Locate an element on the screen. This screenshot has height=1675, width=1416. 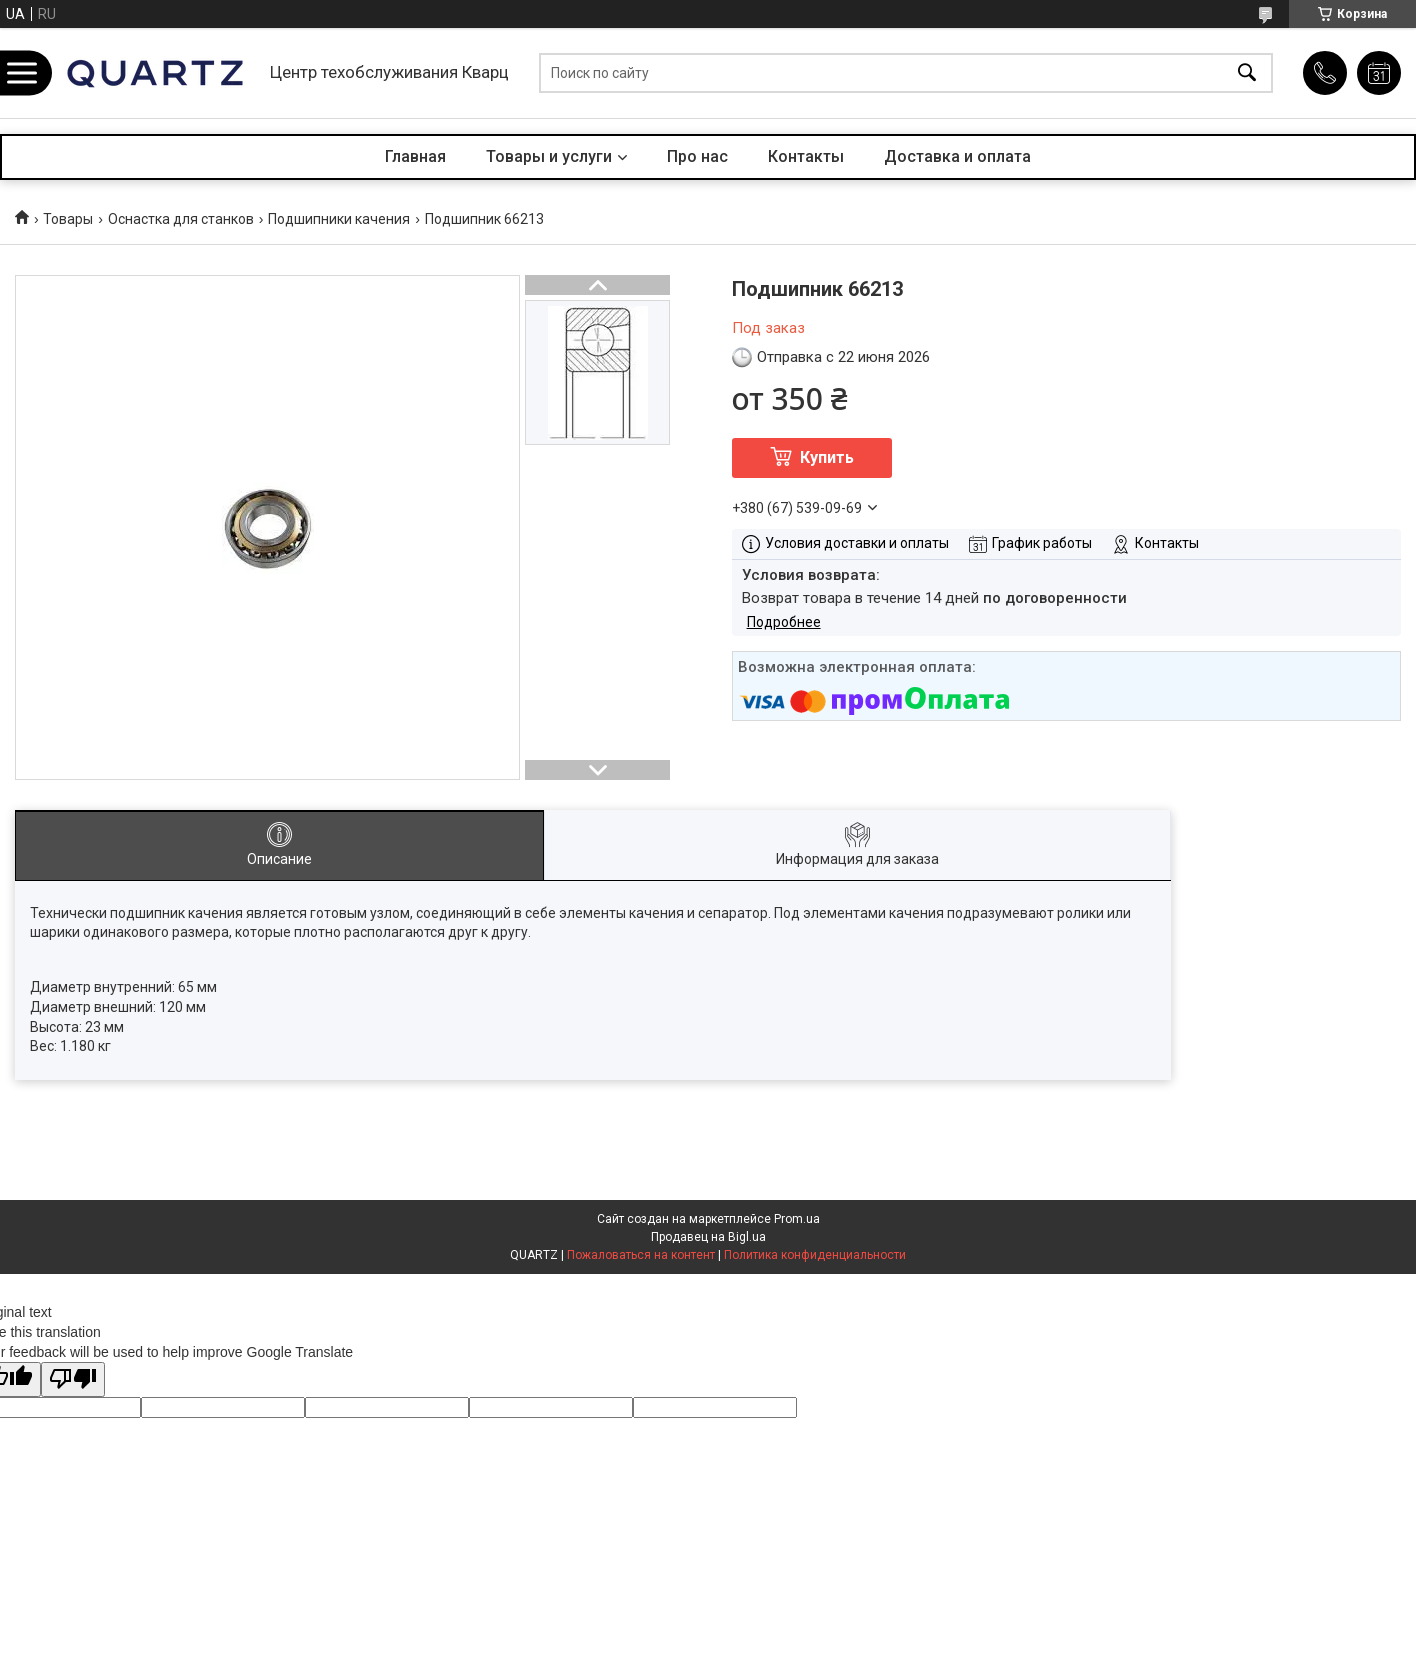
Доставка и оплата is located at coordinates (957, 156).